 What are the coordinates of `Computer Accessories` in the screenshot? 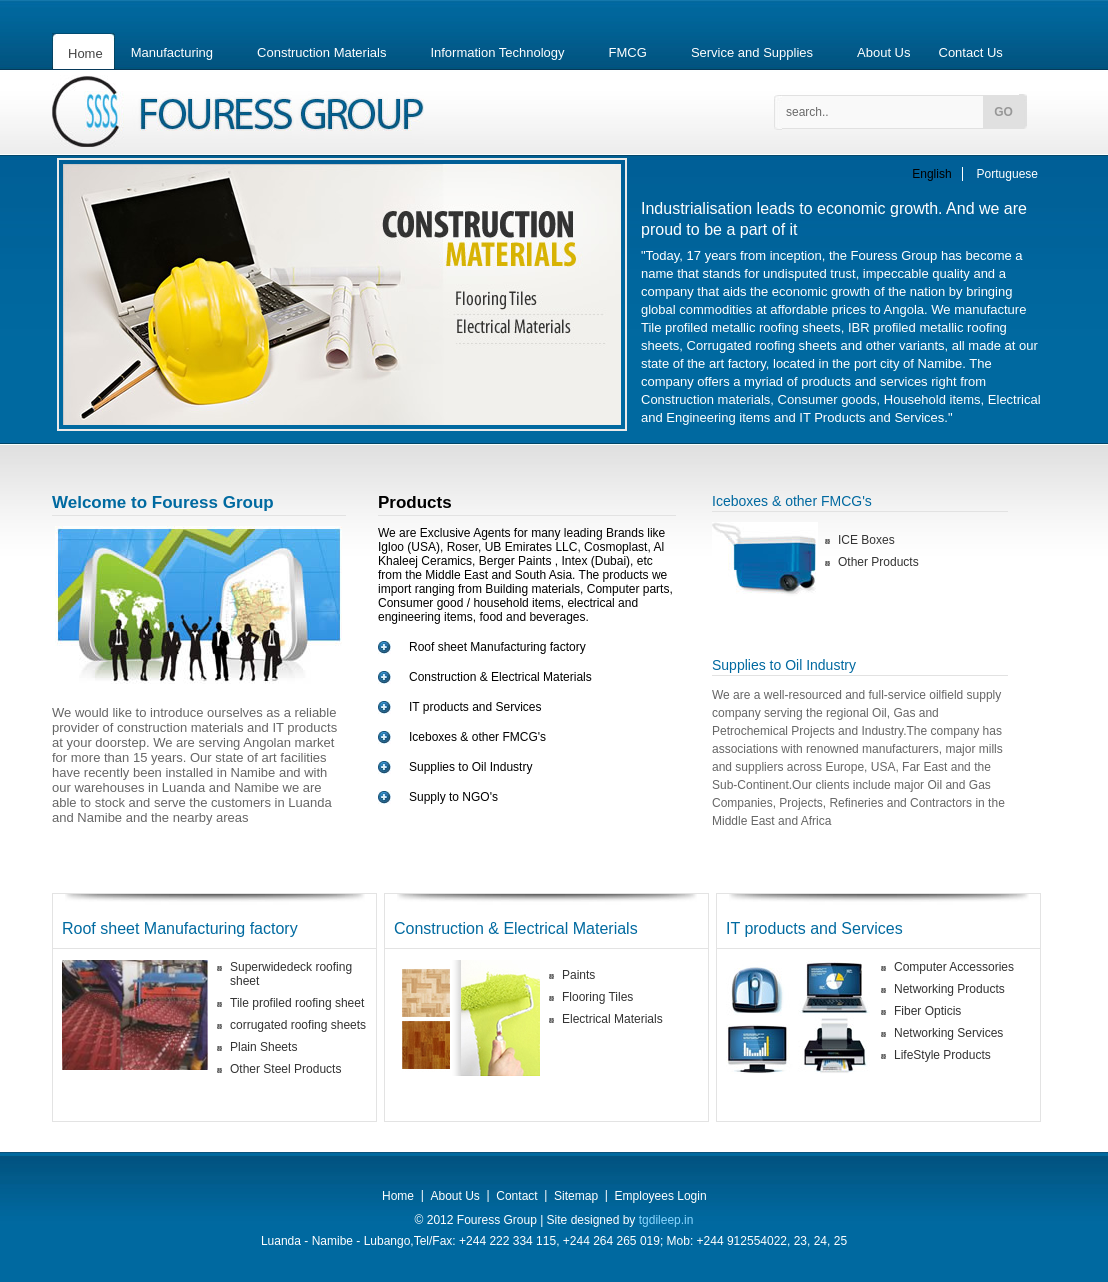 It's located at (954, 967).